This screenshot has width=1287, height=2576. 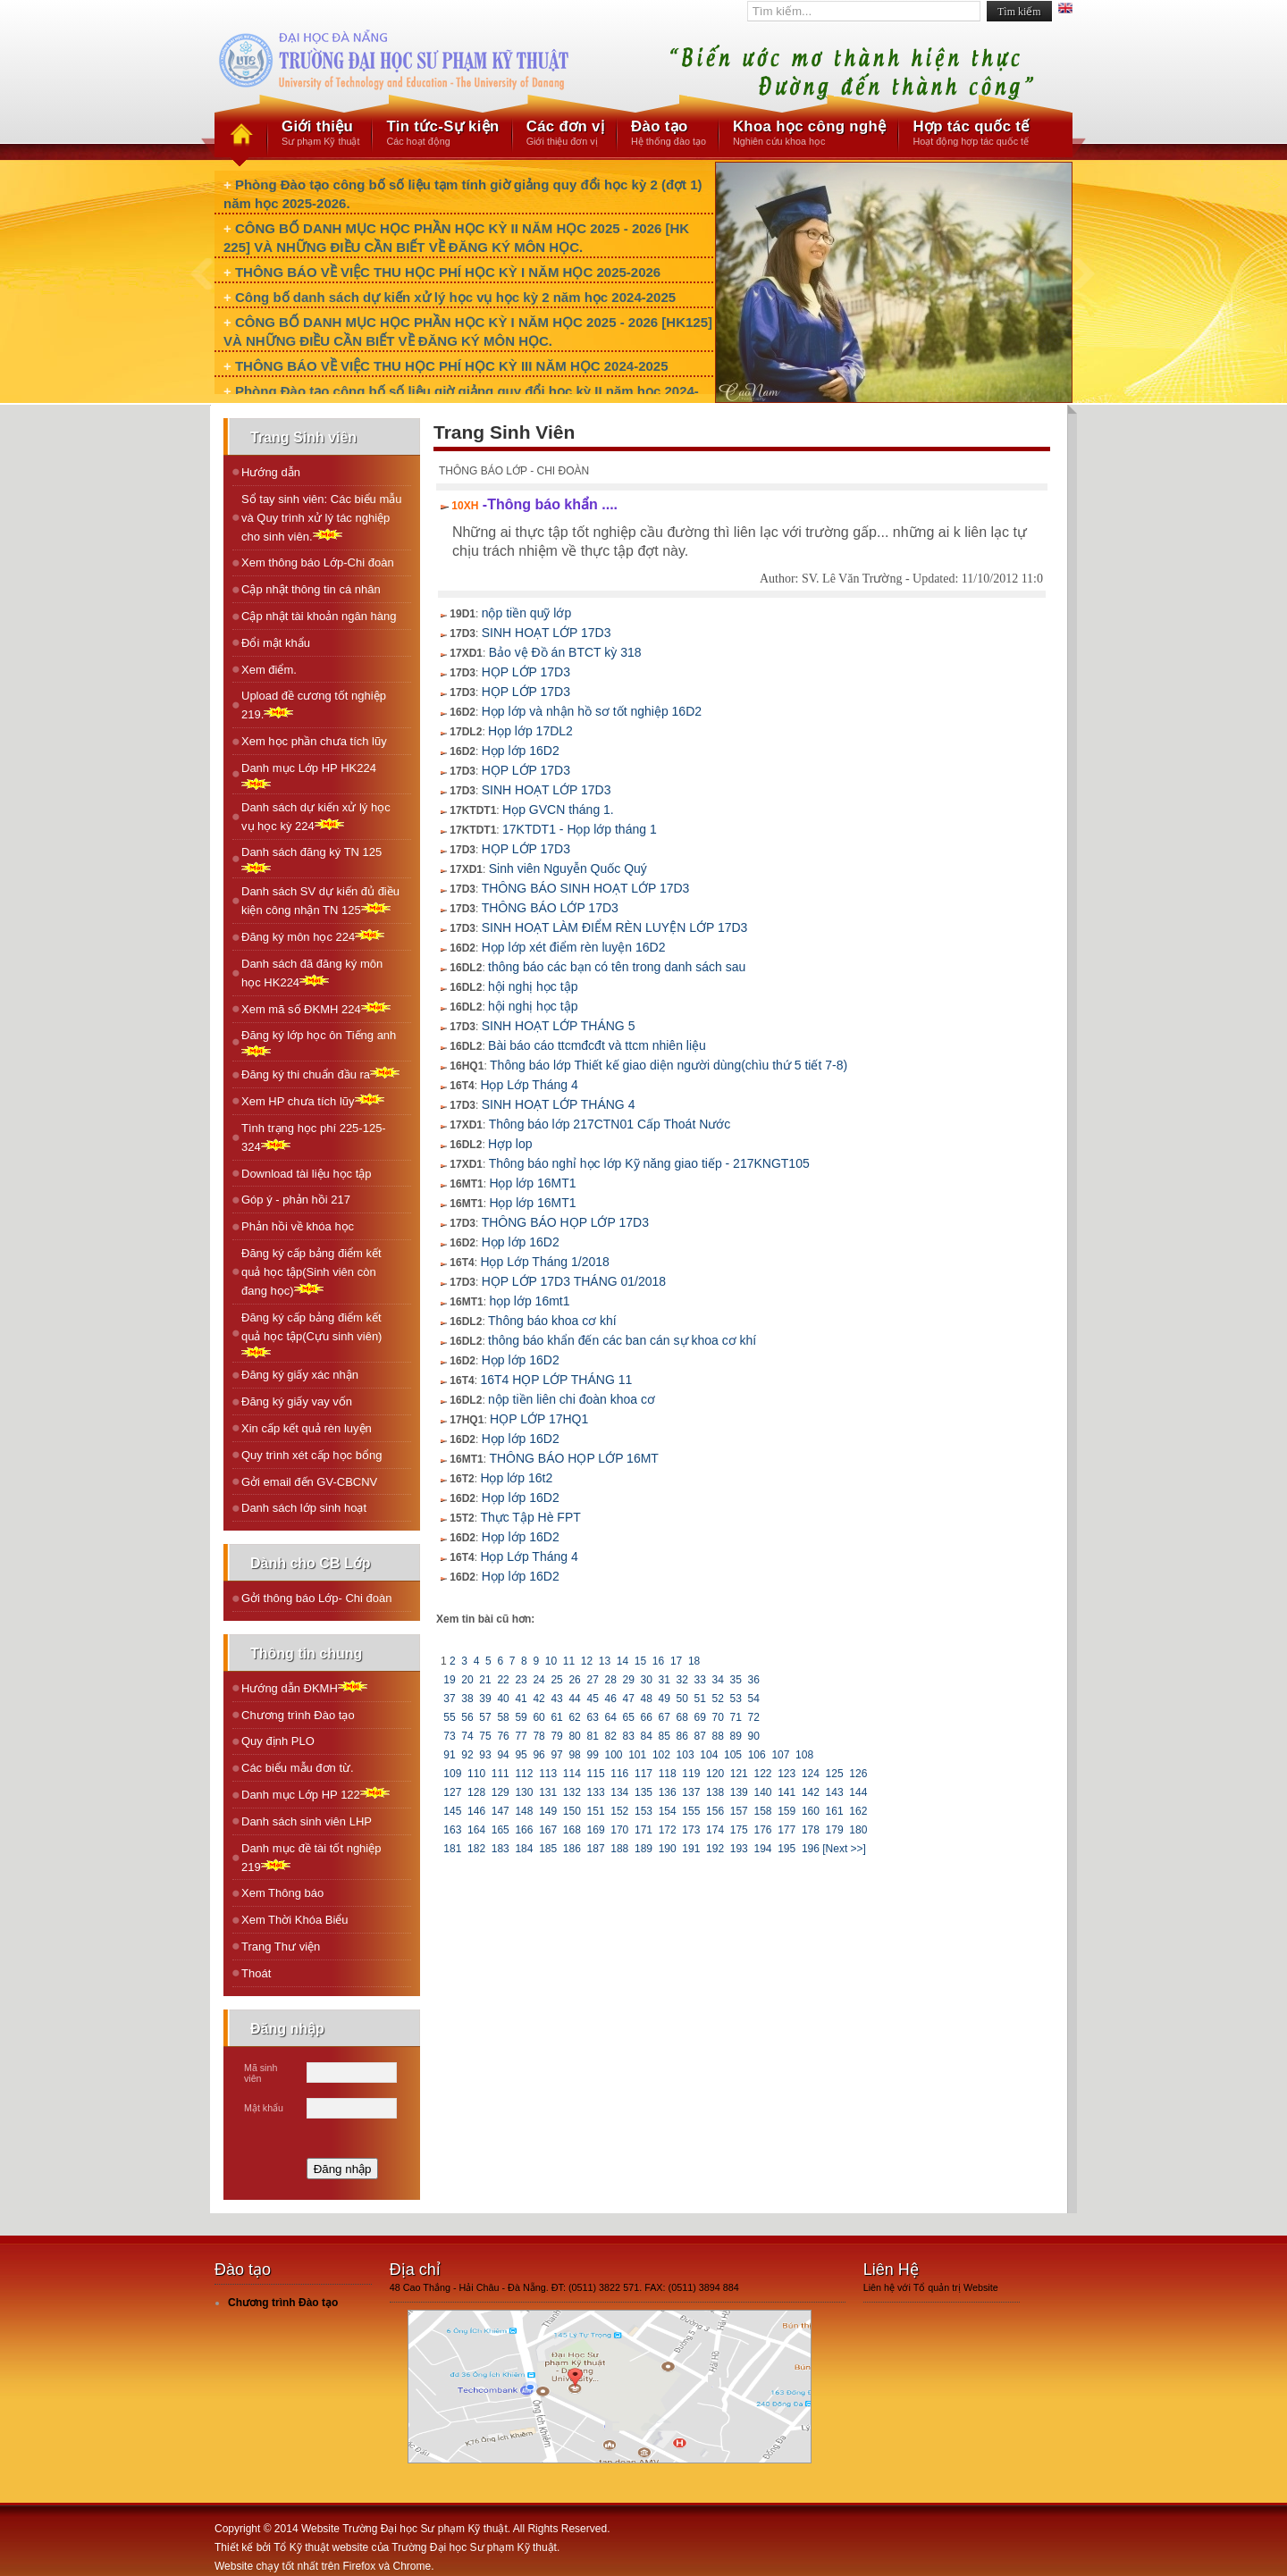 What do you see at coordinates (270, 472) in the screenshot?
I see `Hướng dẫn` at bounding box center [270, 472].